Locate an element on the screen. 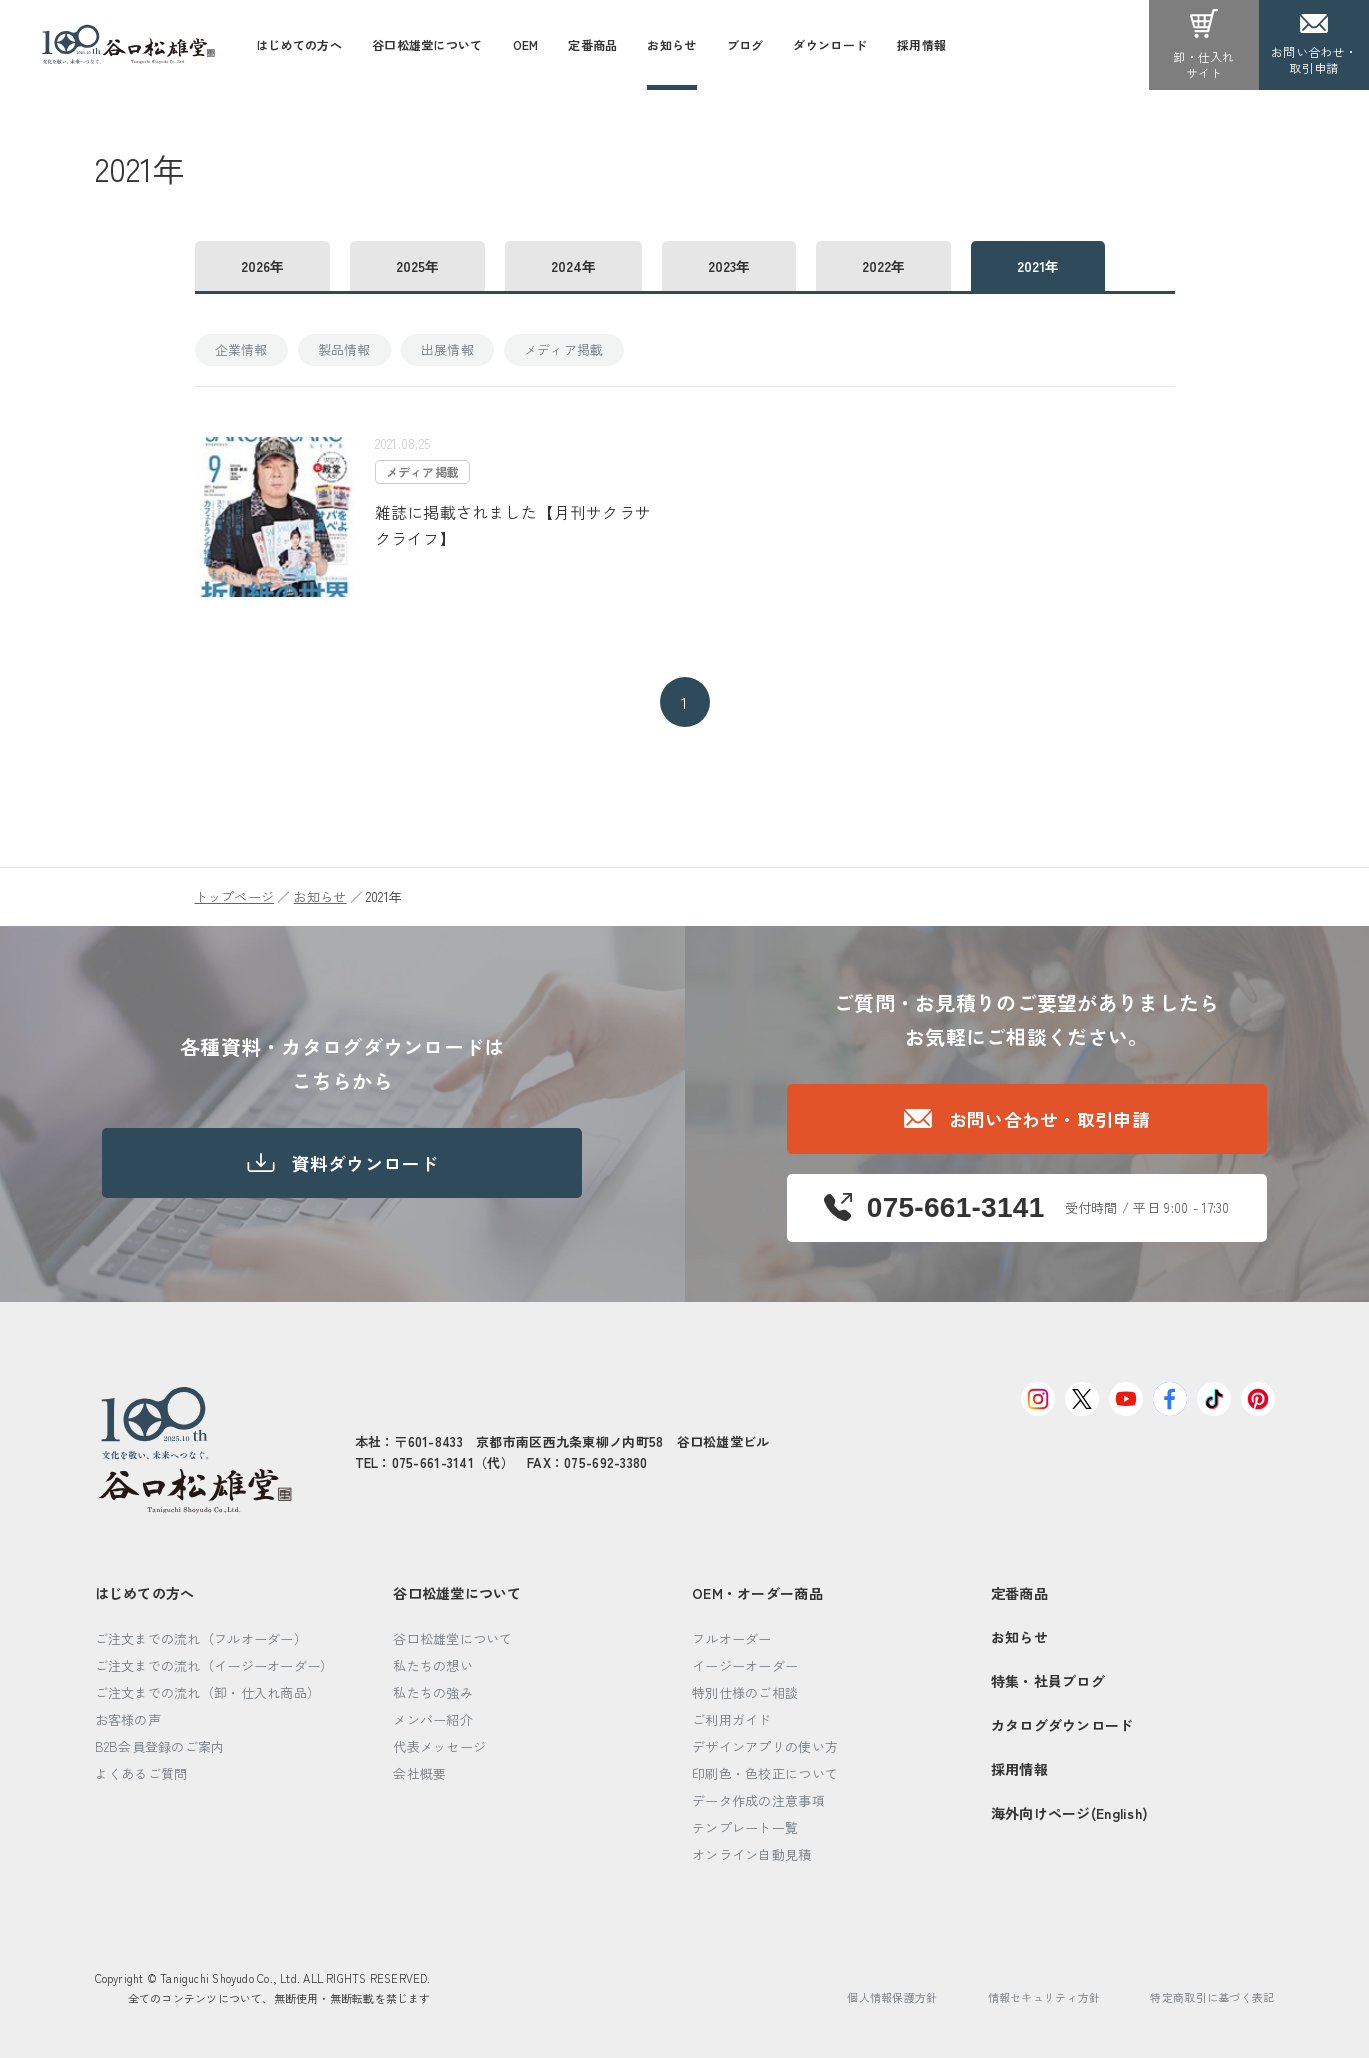 Image resolution: width=1369 pixels, height=2058 pixels. よくあるご質問 is located at coordinates (141, 1773).